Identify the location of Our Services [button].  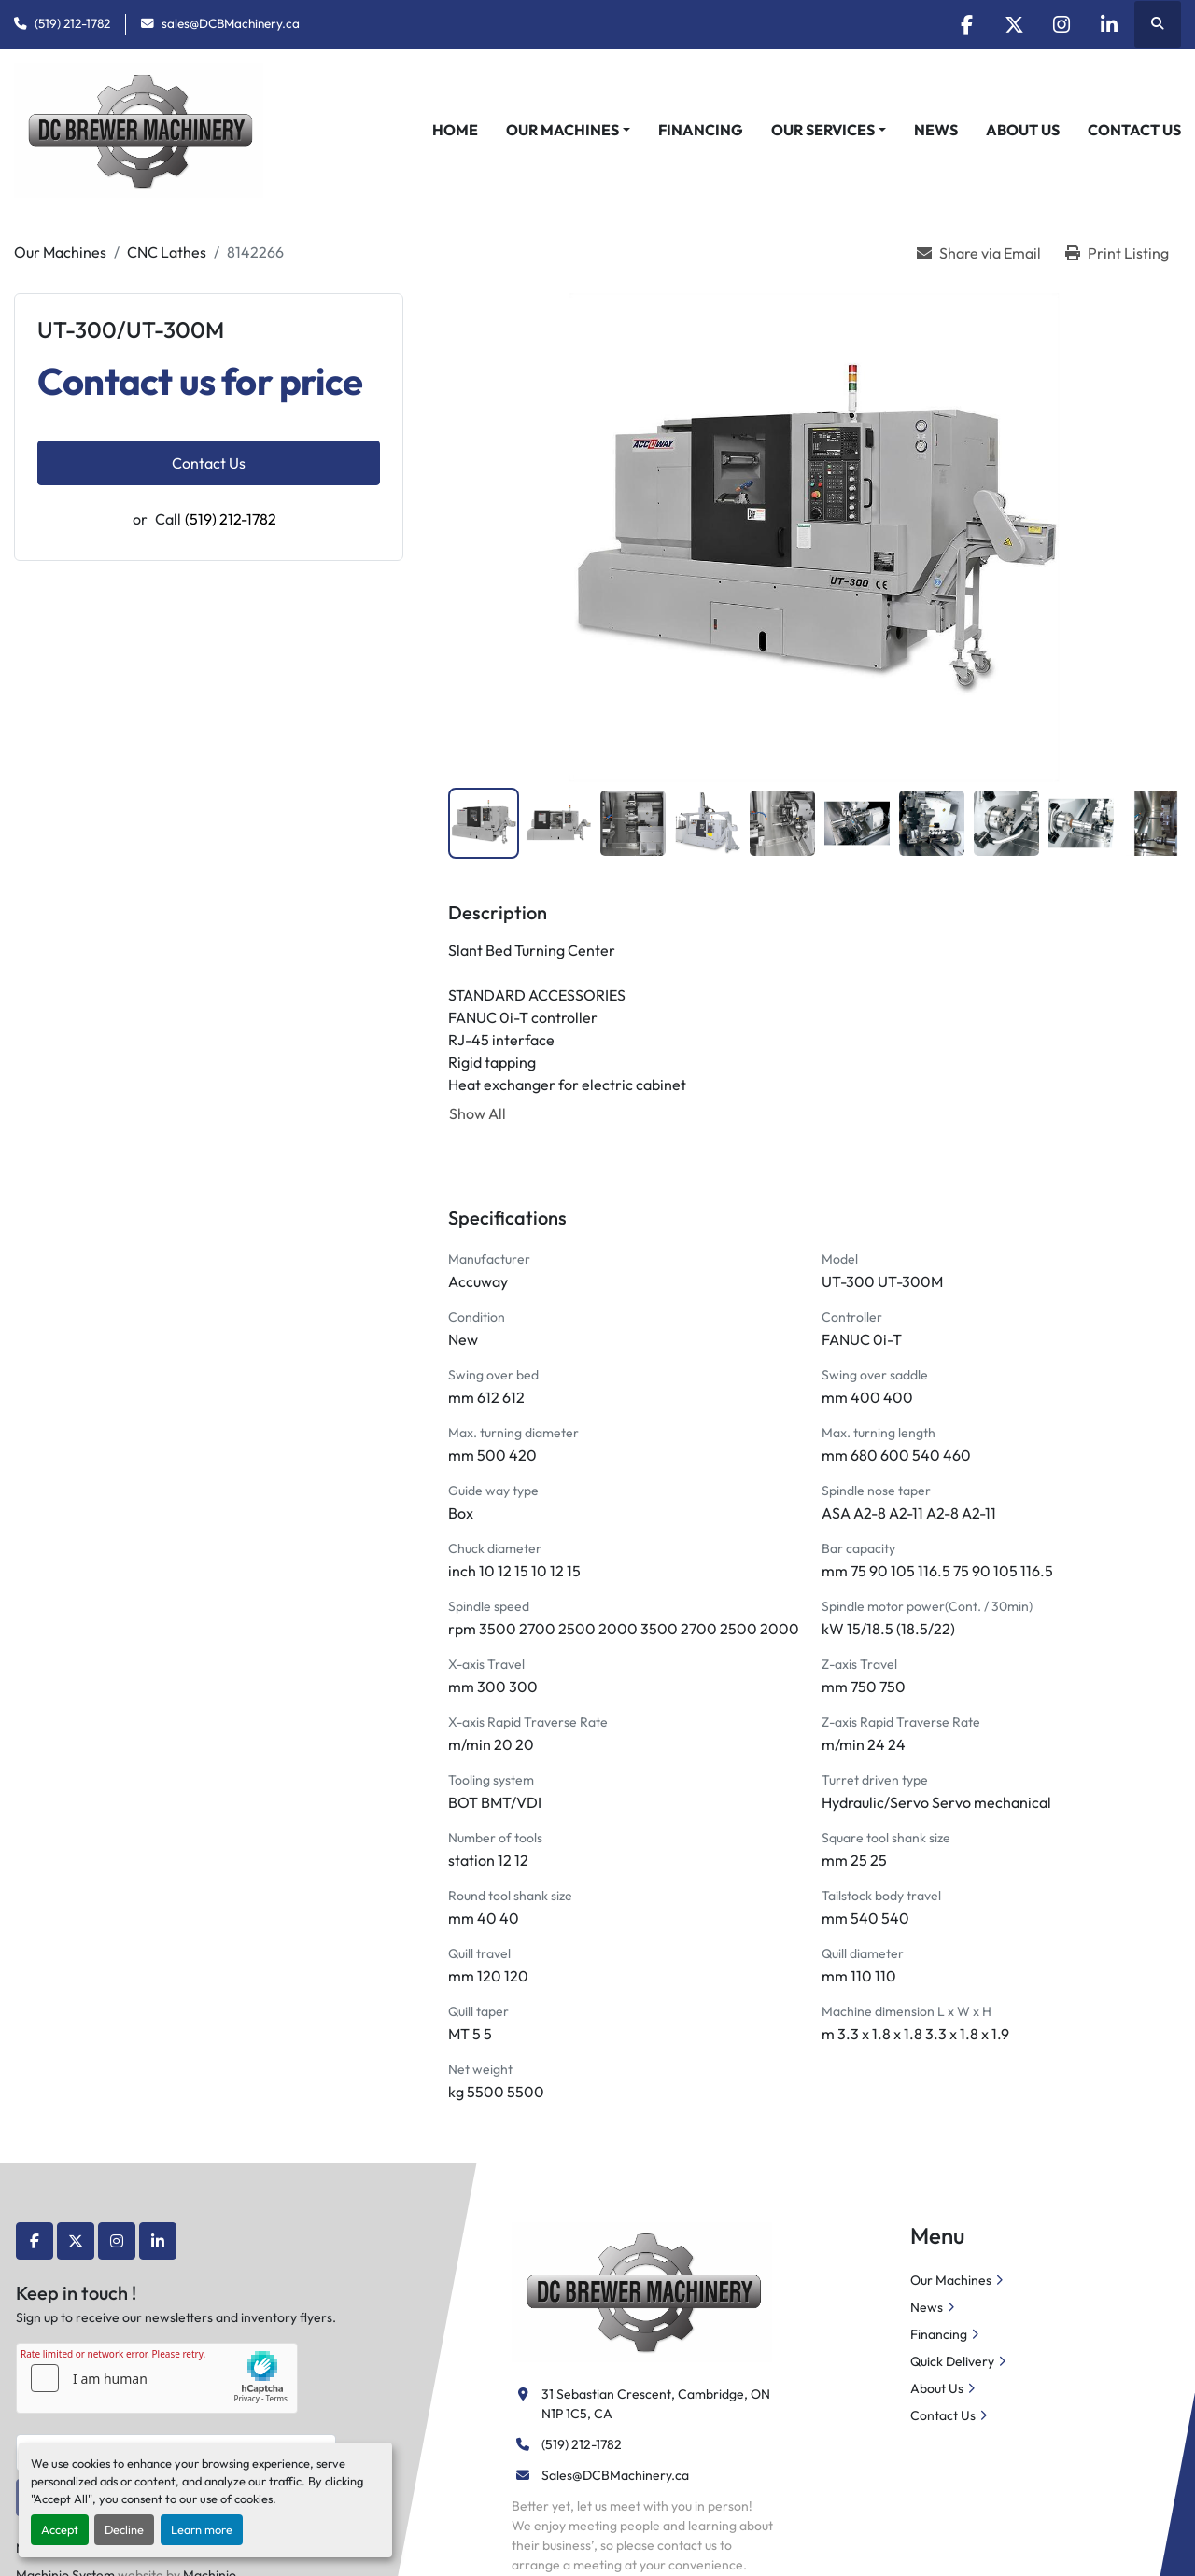
(823, 129).